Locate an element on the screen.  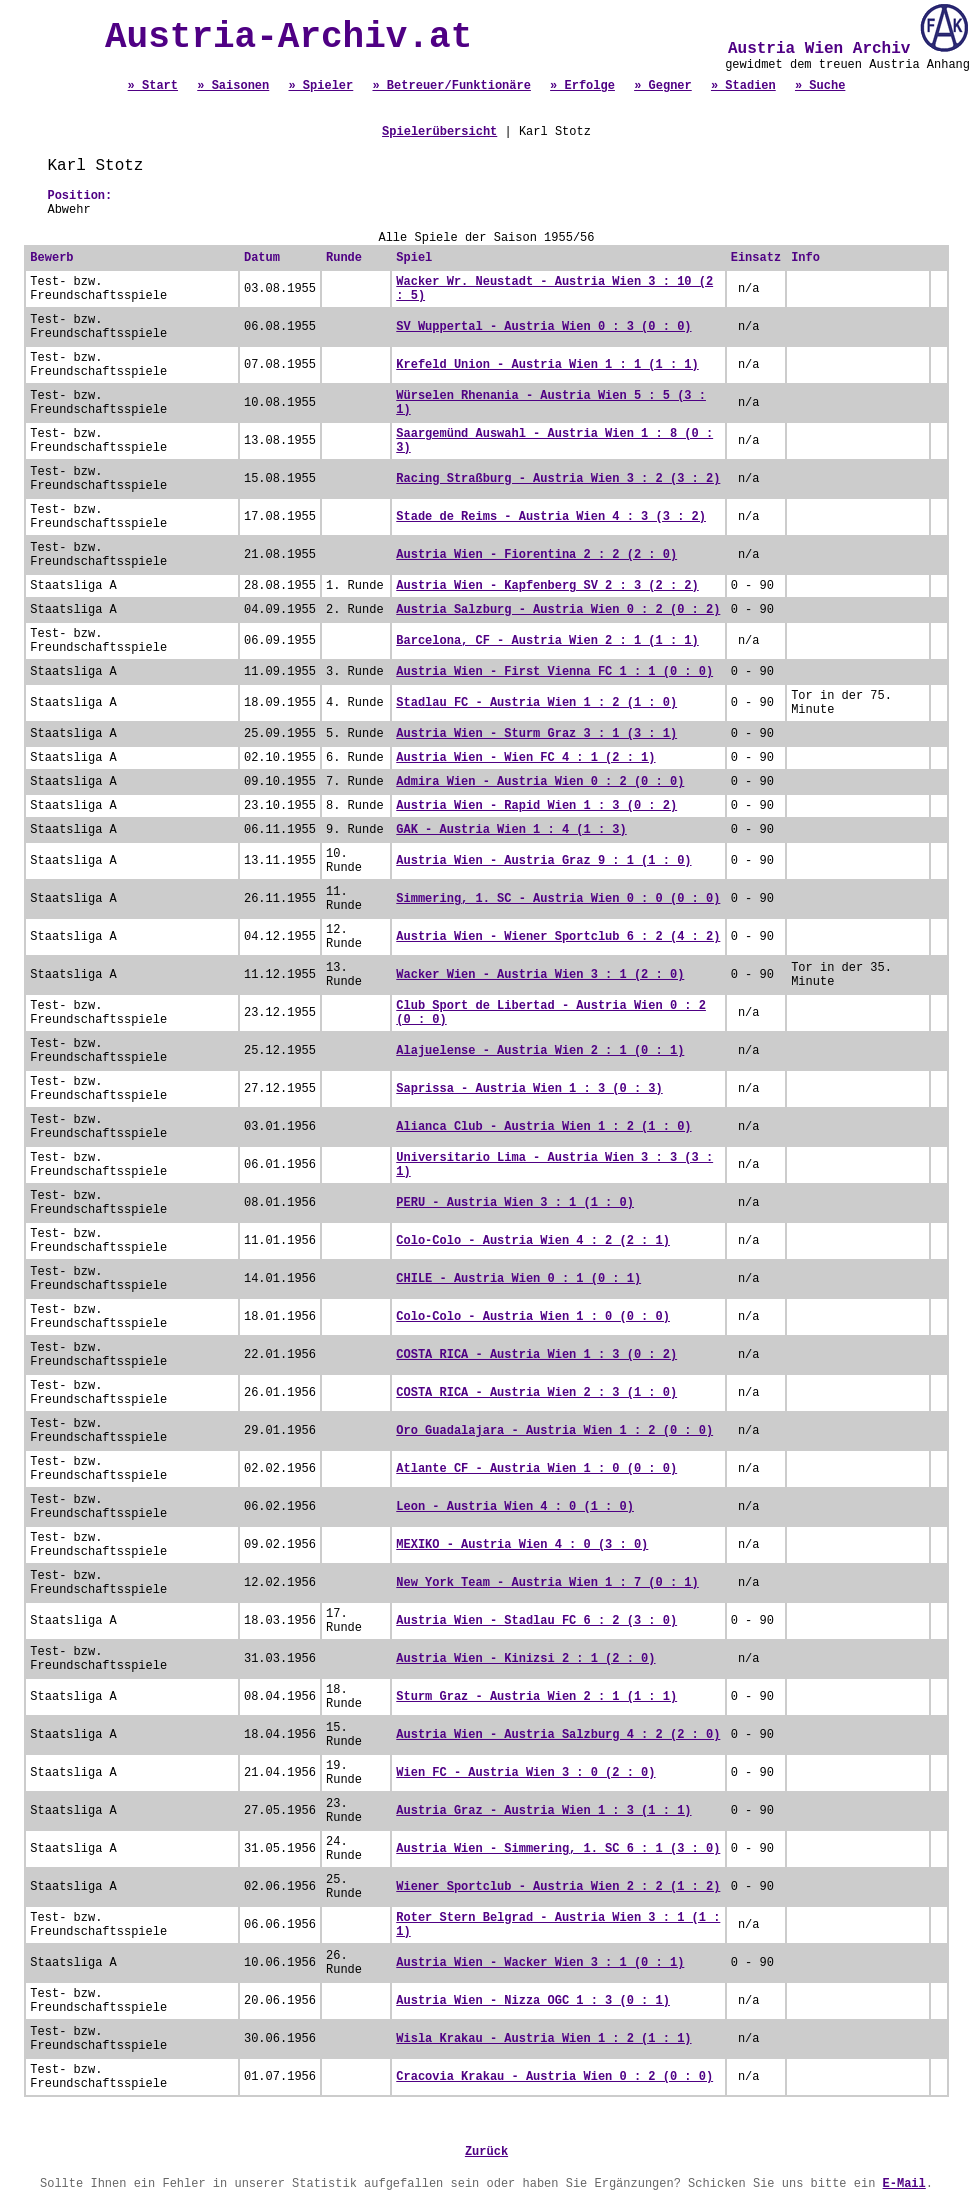
Admira Wien - Austria Wien 0 : 2 (0 : 0) is located at coordinates (540, 782).